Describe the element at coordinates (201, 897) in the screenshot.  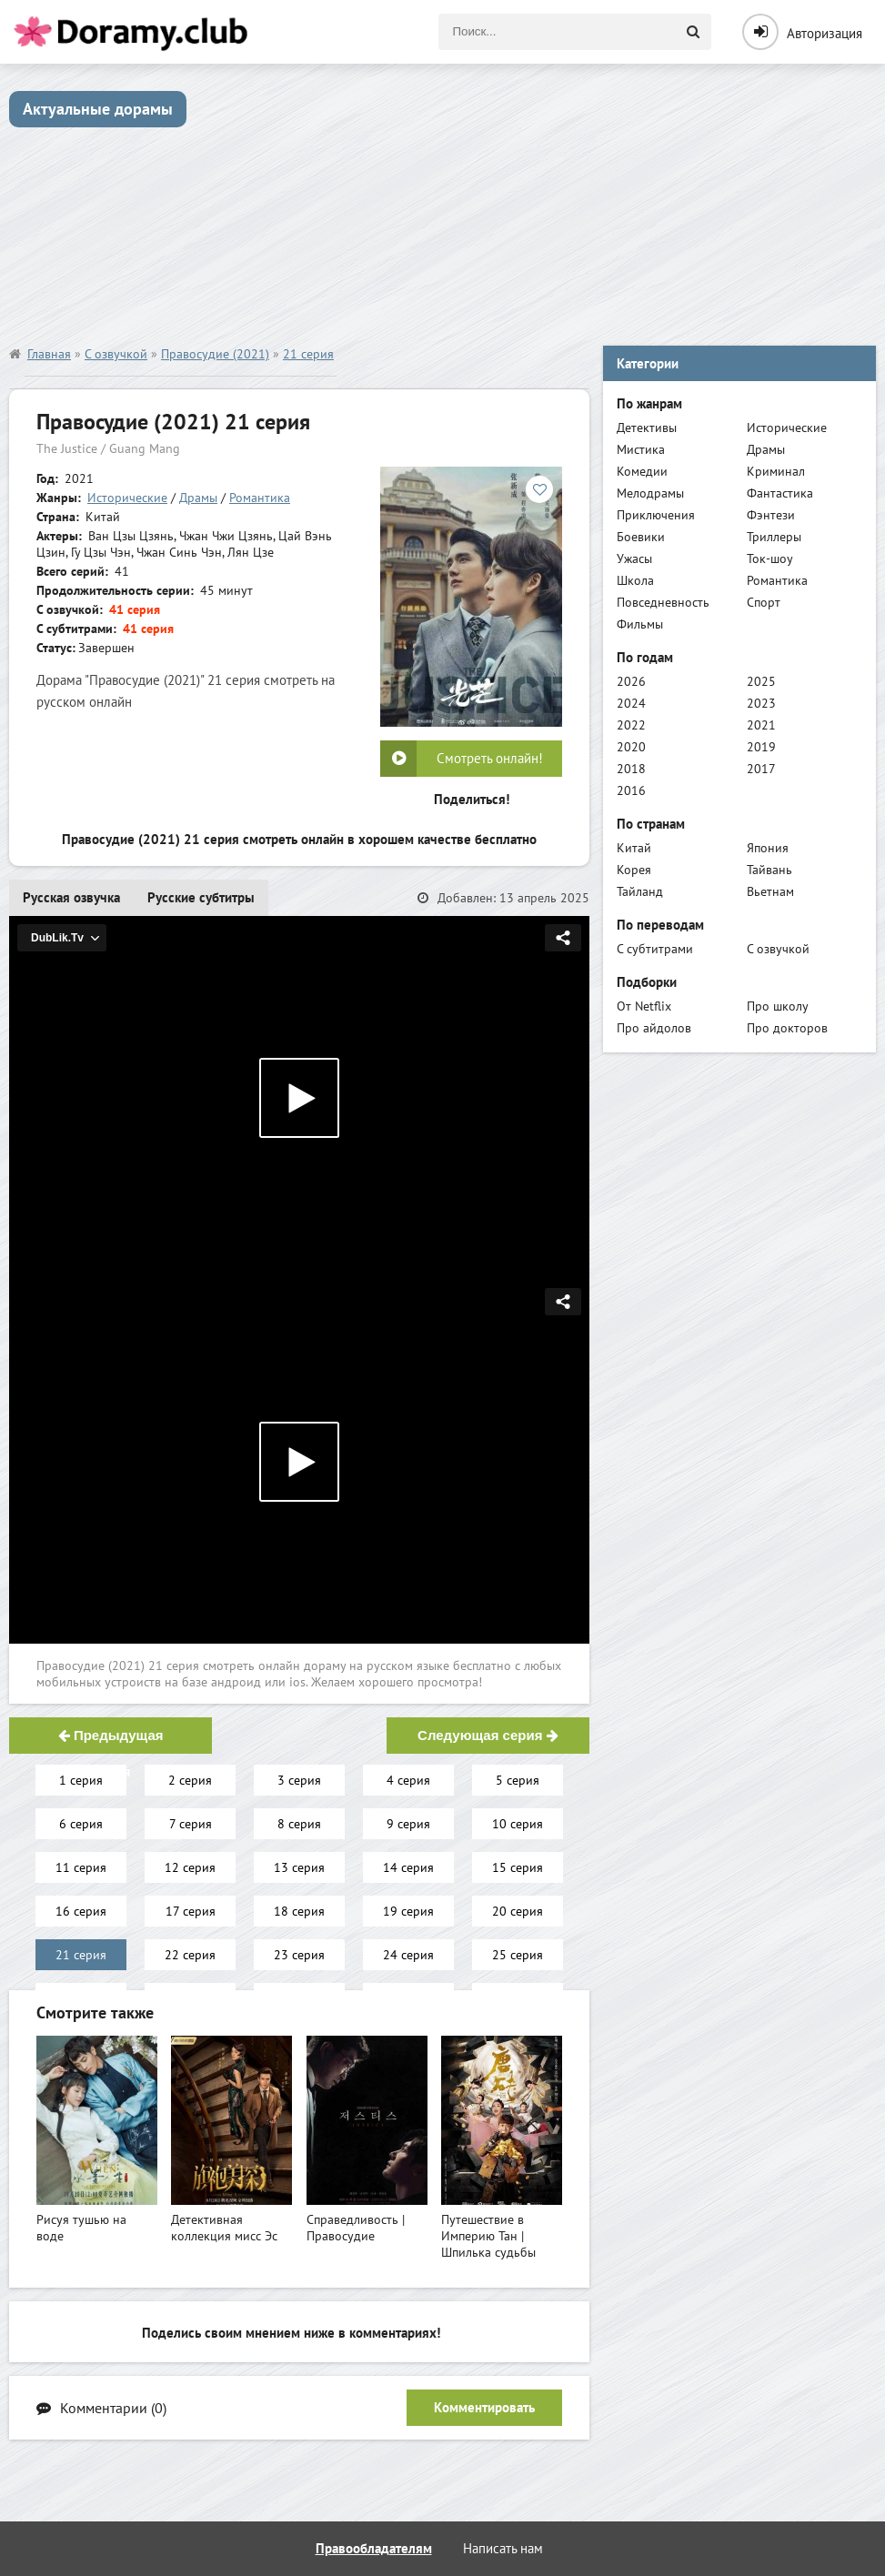
I see `Русские субтитры` at that location.